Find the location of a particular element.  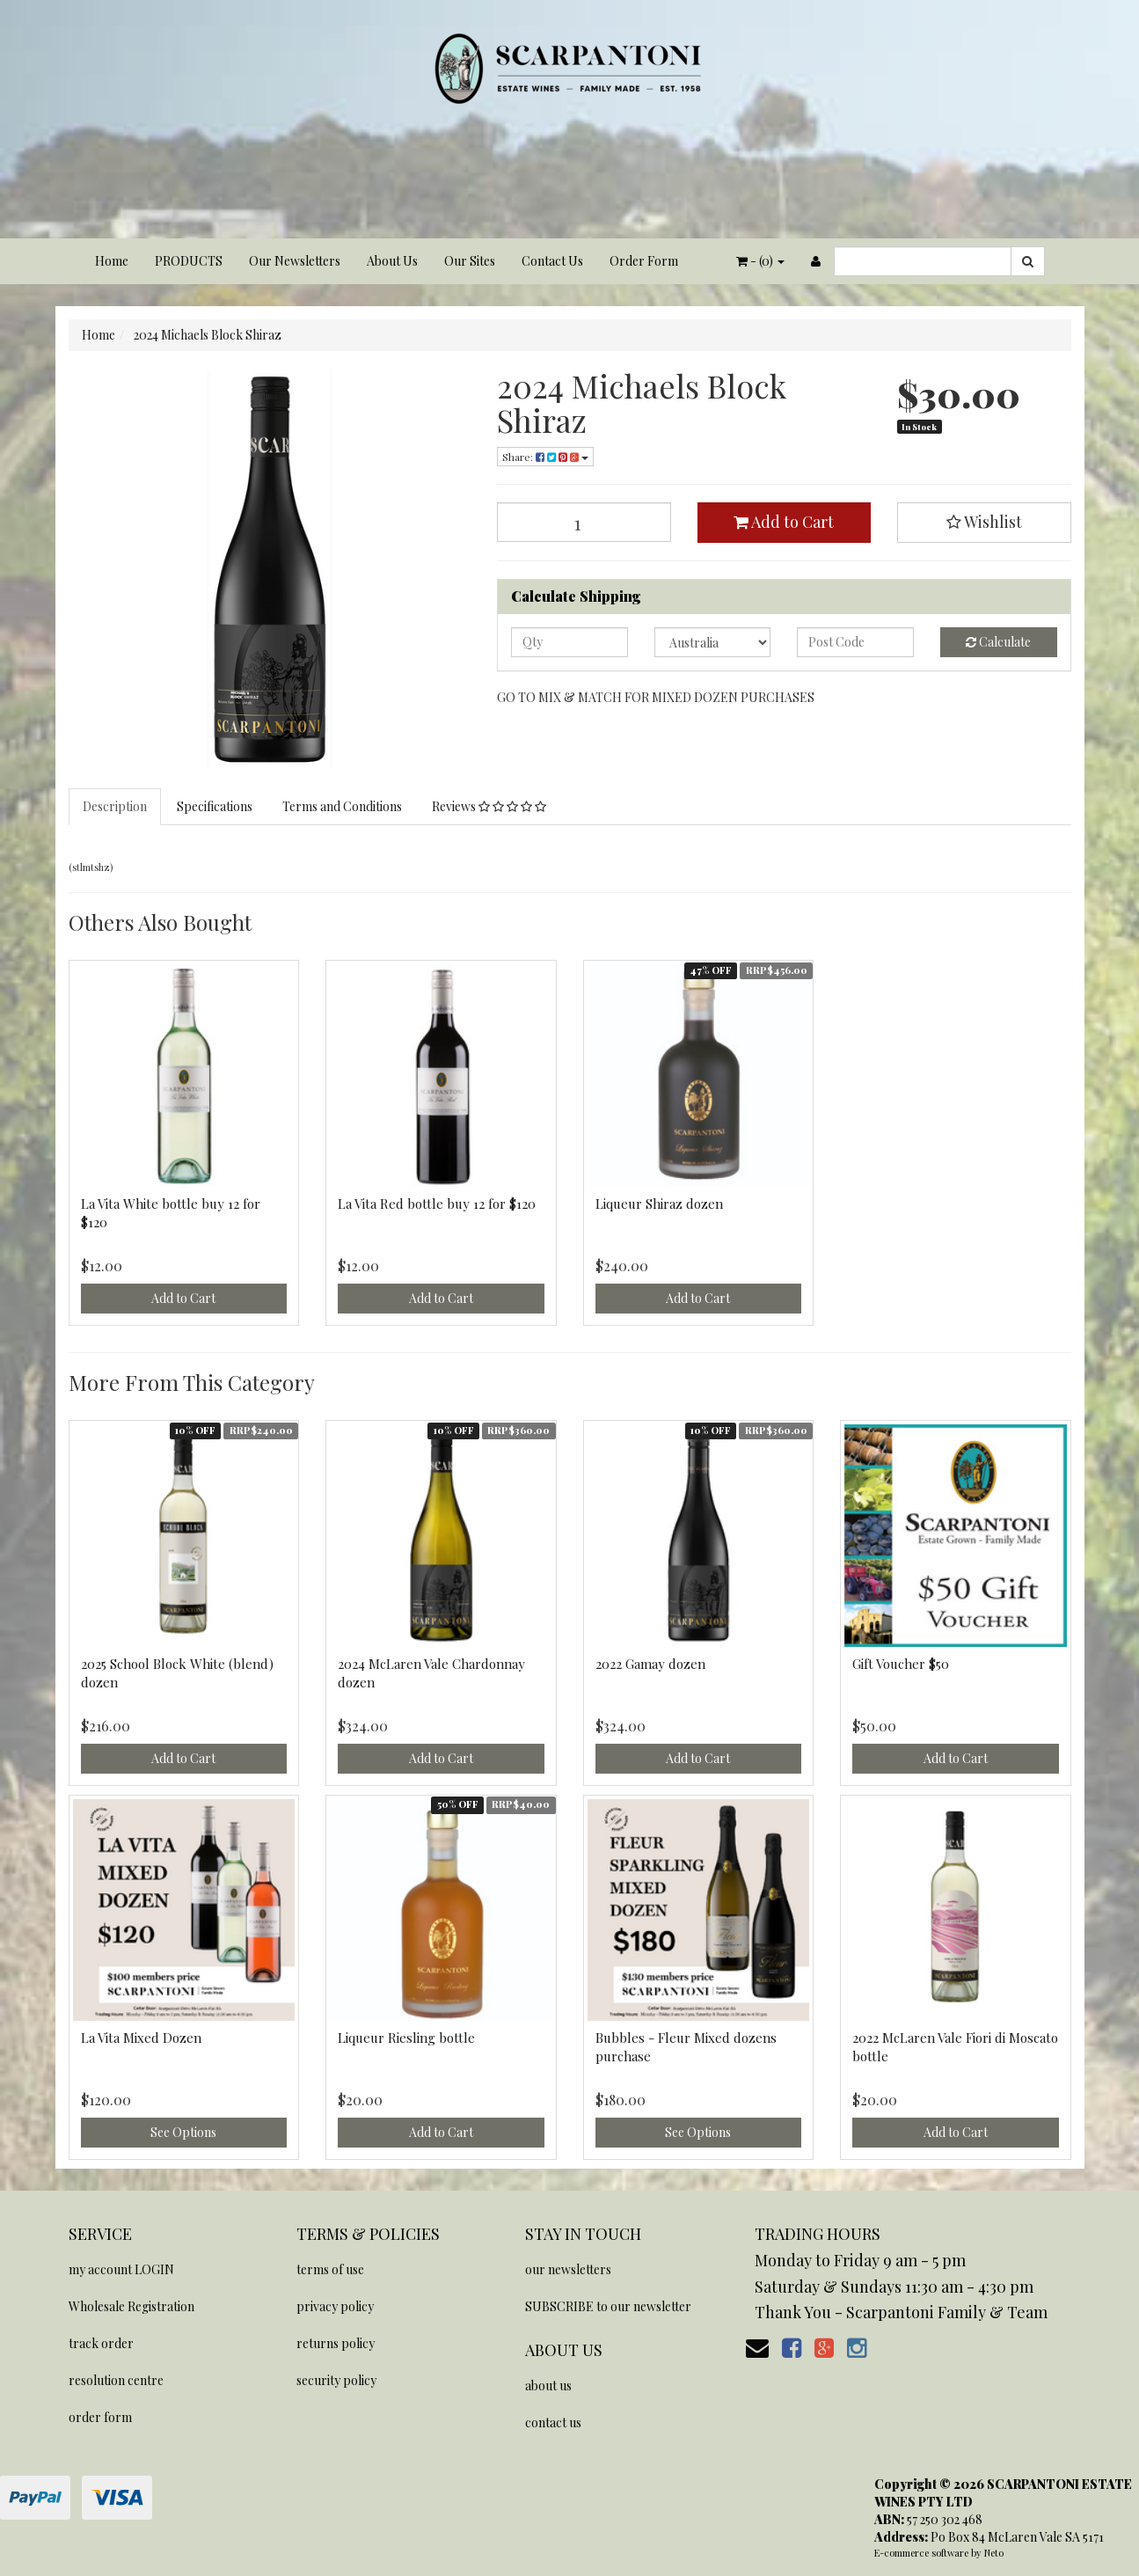

returns policy is located at coordinates (335, 2343).